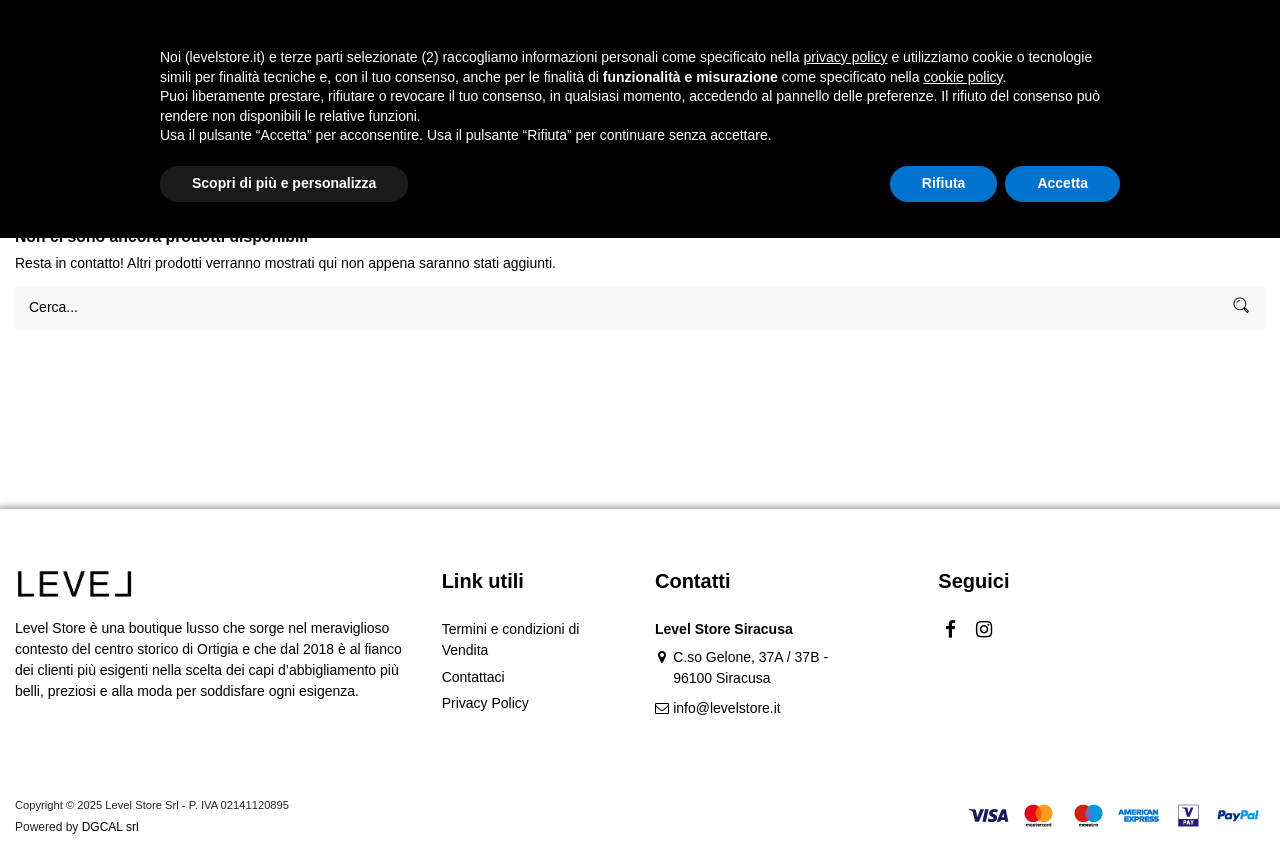  What do you see at coordinates (944, 798) in the screenshot?
I see `Rifiuta [button]` at bounding box center [944, 798].